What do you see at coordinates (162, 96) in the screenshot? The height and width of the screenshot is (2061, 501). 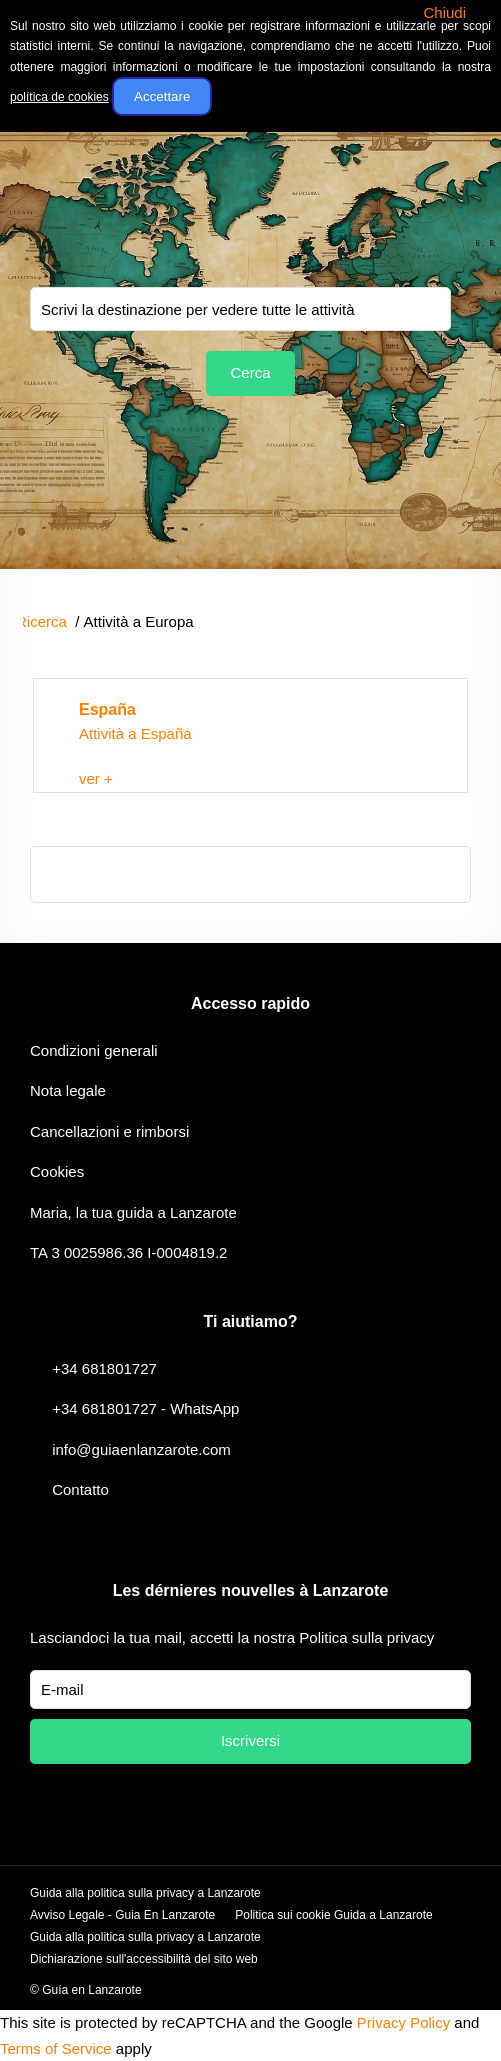 I see `Accettare` at bounding box center [162, 96].